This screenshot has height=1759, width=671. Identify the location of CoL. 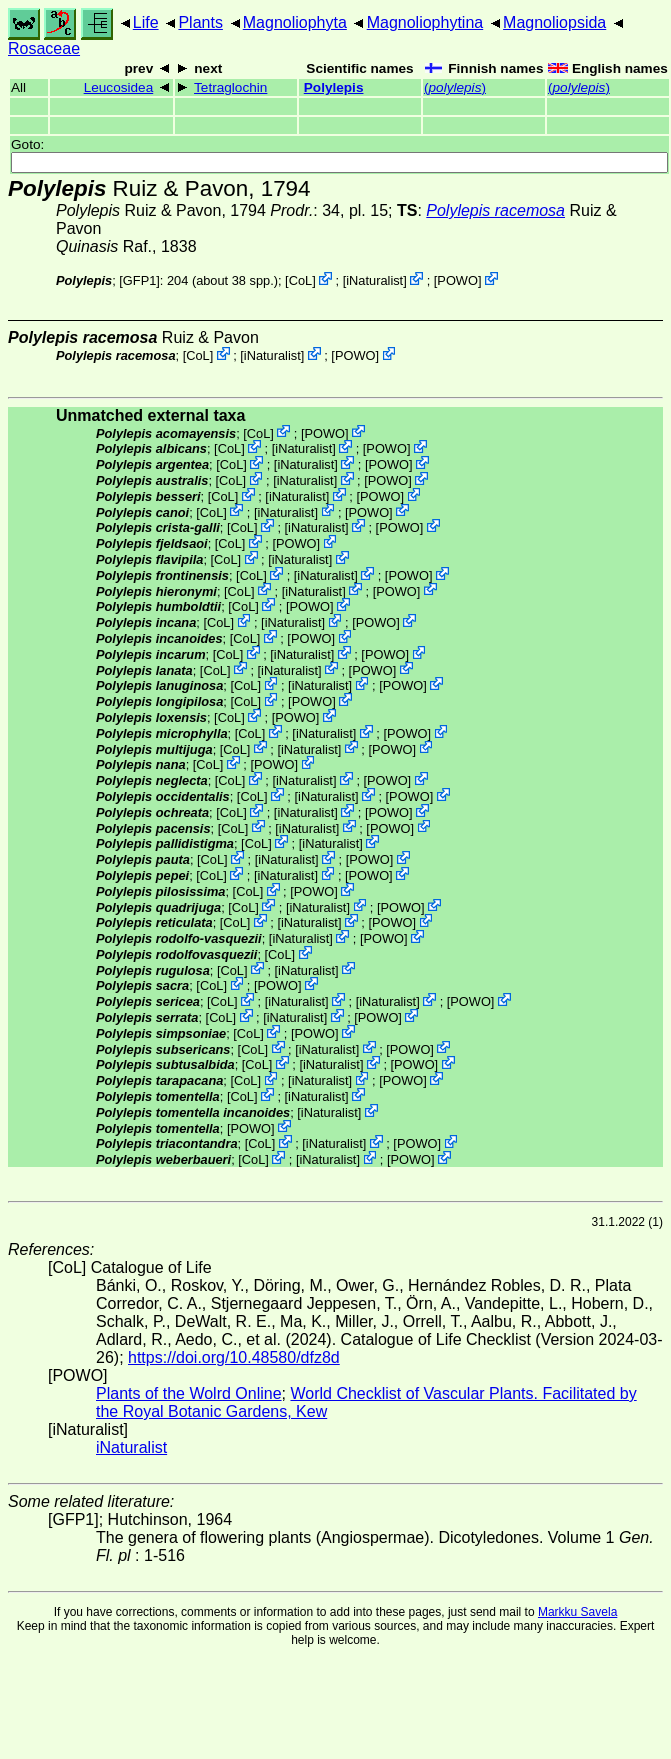
(300, 280).